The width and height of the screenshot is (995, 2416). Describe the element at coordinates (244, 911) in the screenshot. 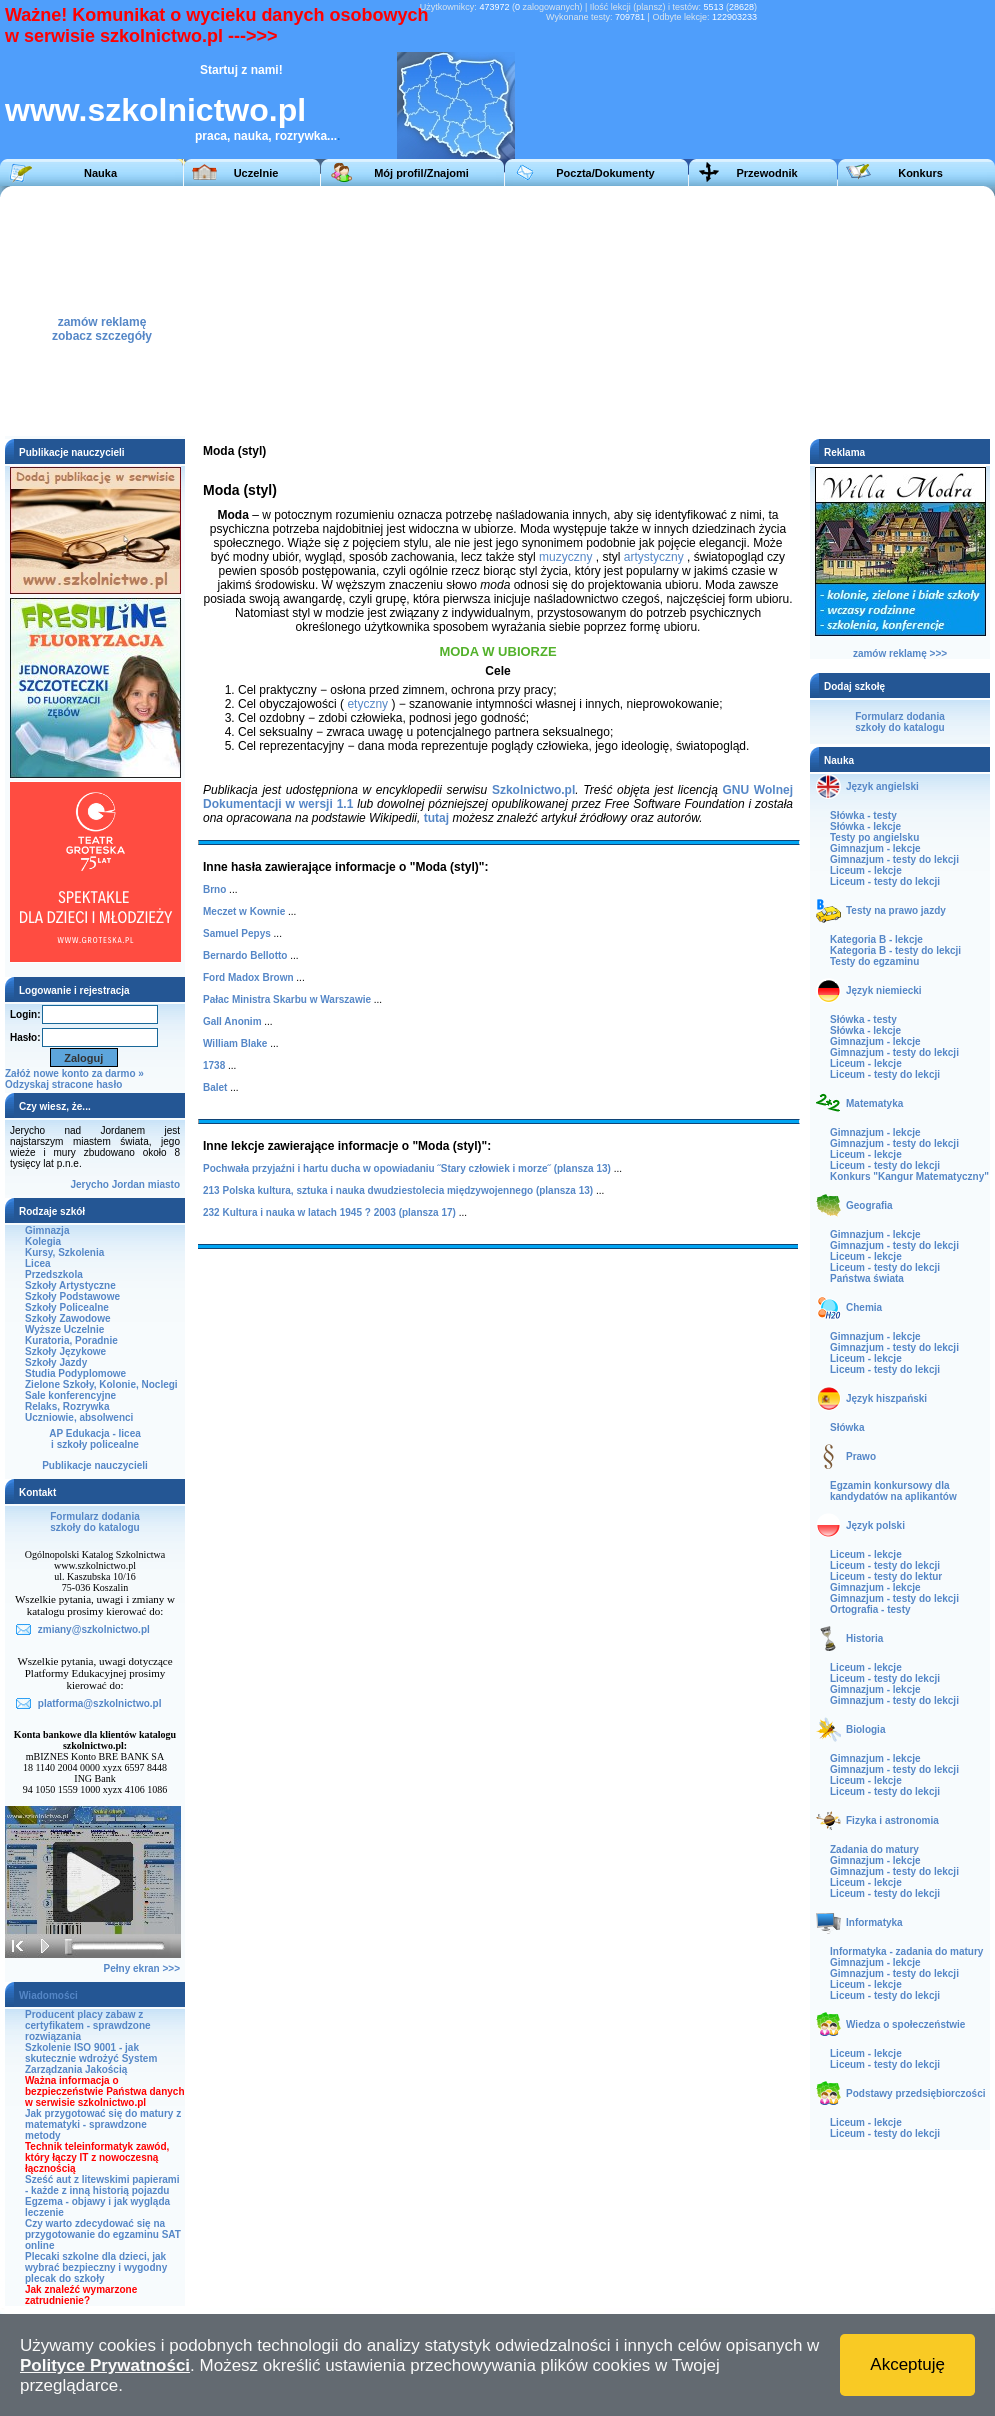

I see `Meczet w Kownie` at that location.